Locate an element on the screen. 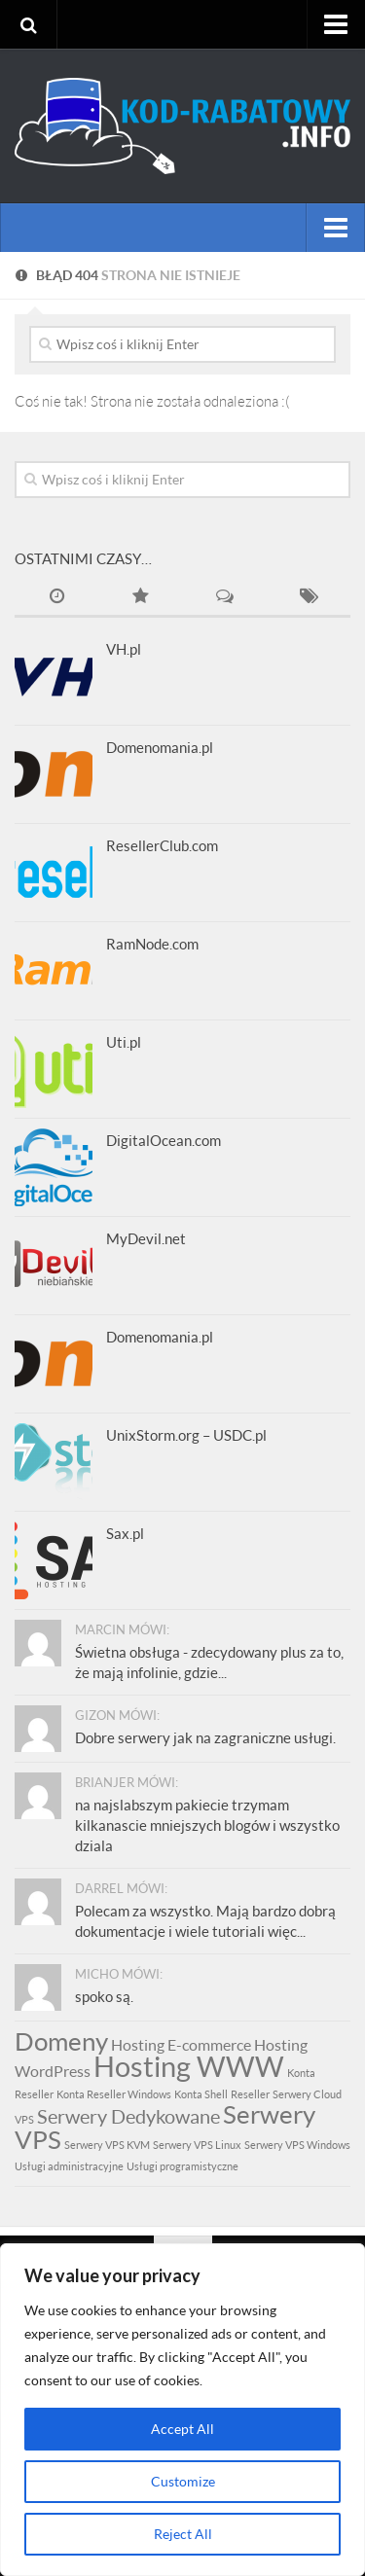 The height and width of the screenshot is (2576, 365). na najslabszym pakiecie trzymam kilkanascie mniejszych blogów i wszystko dziala is located at coordinates (207, 1825).